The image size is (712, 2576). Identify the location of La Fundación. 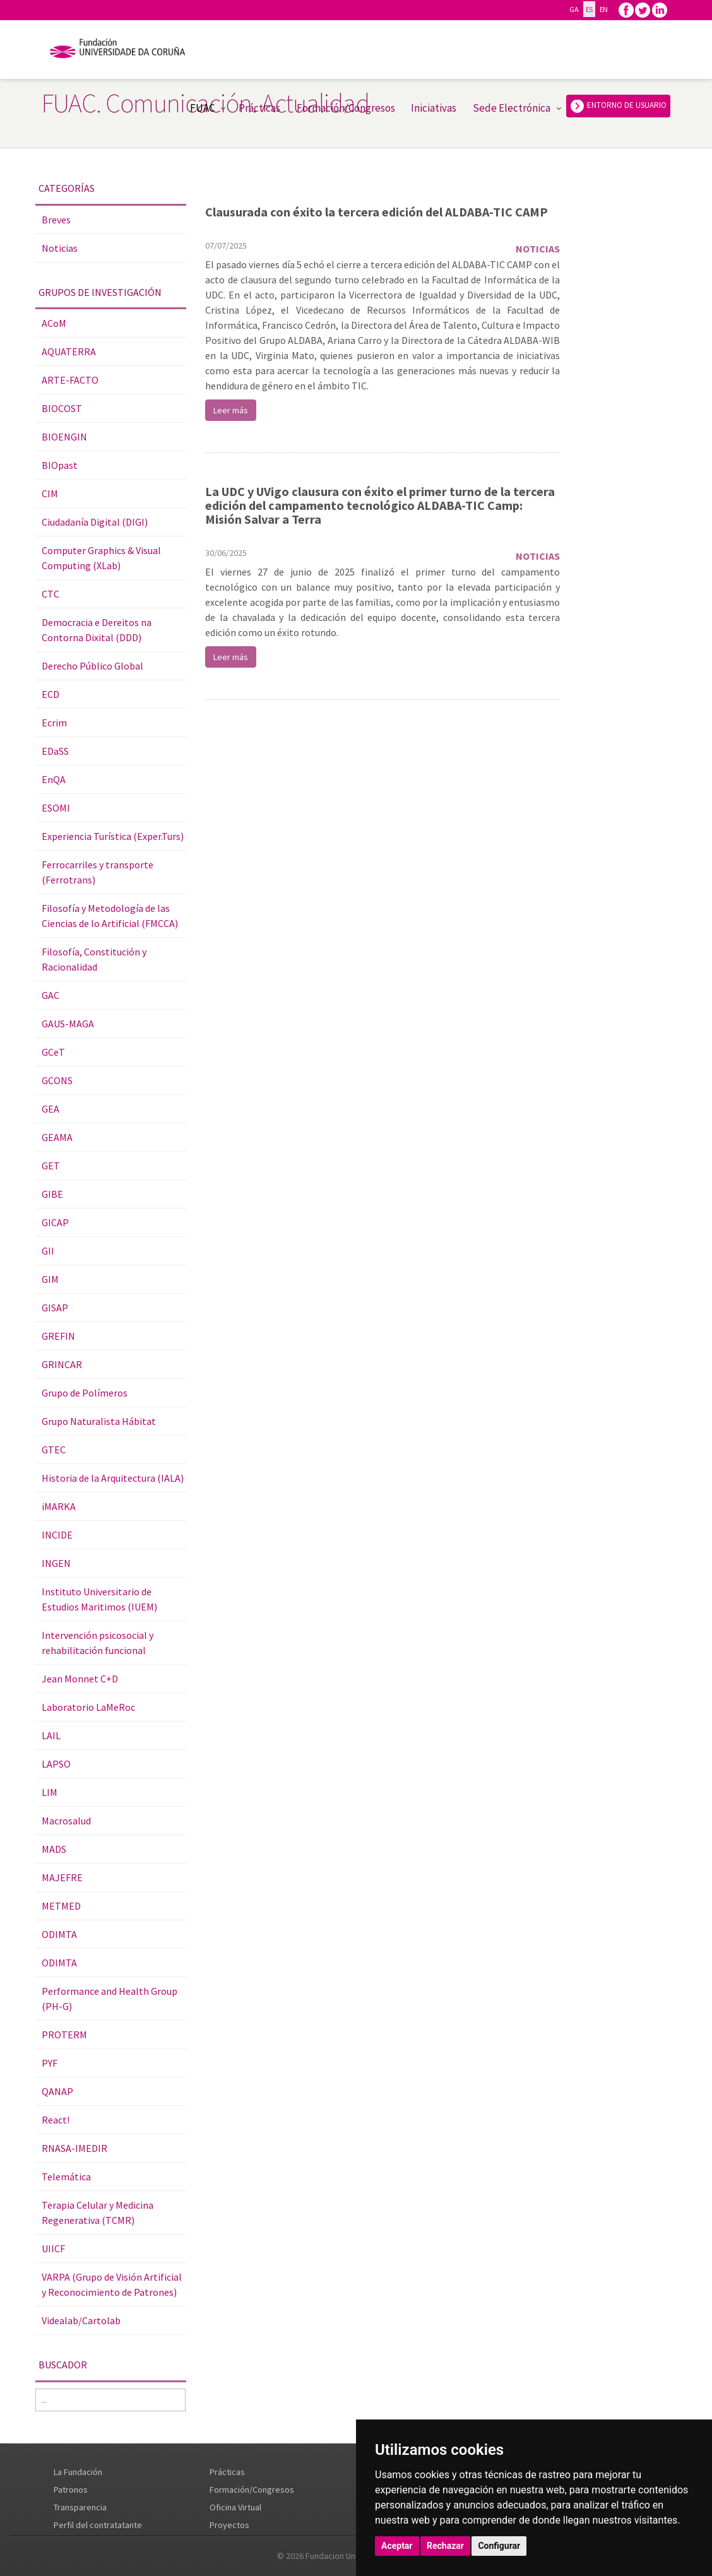
(78, 2472).